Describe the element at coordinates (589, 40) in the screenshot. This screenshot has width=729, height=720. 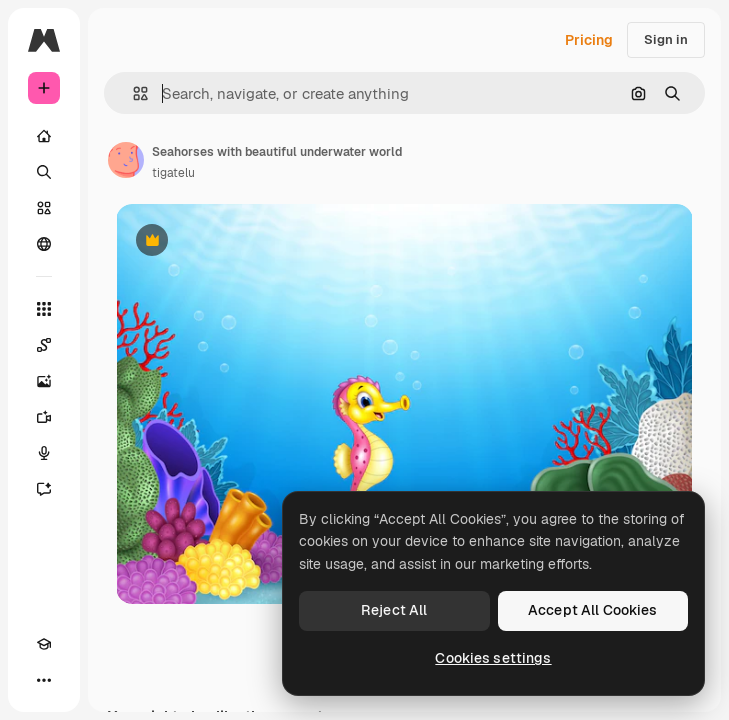
I see `Pricing` at that location.